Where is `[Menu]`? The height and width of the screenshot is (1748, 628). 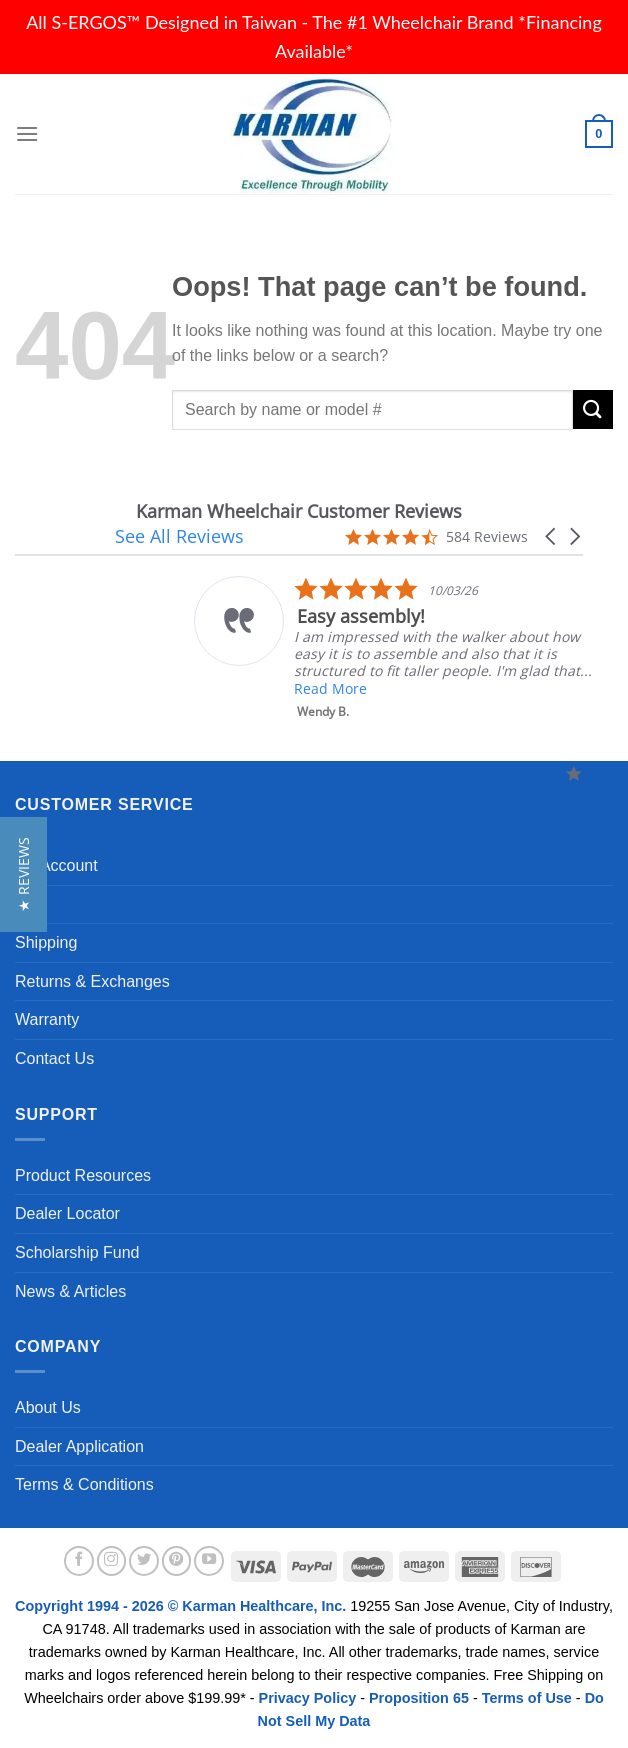 [Menu] is located at coordinates (27, 133).